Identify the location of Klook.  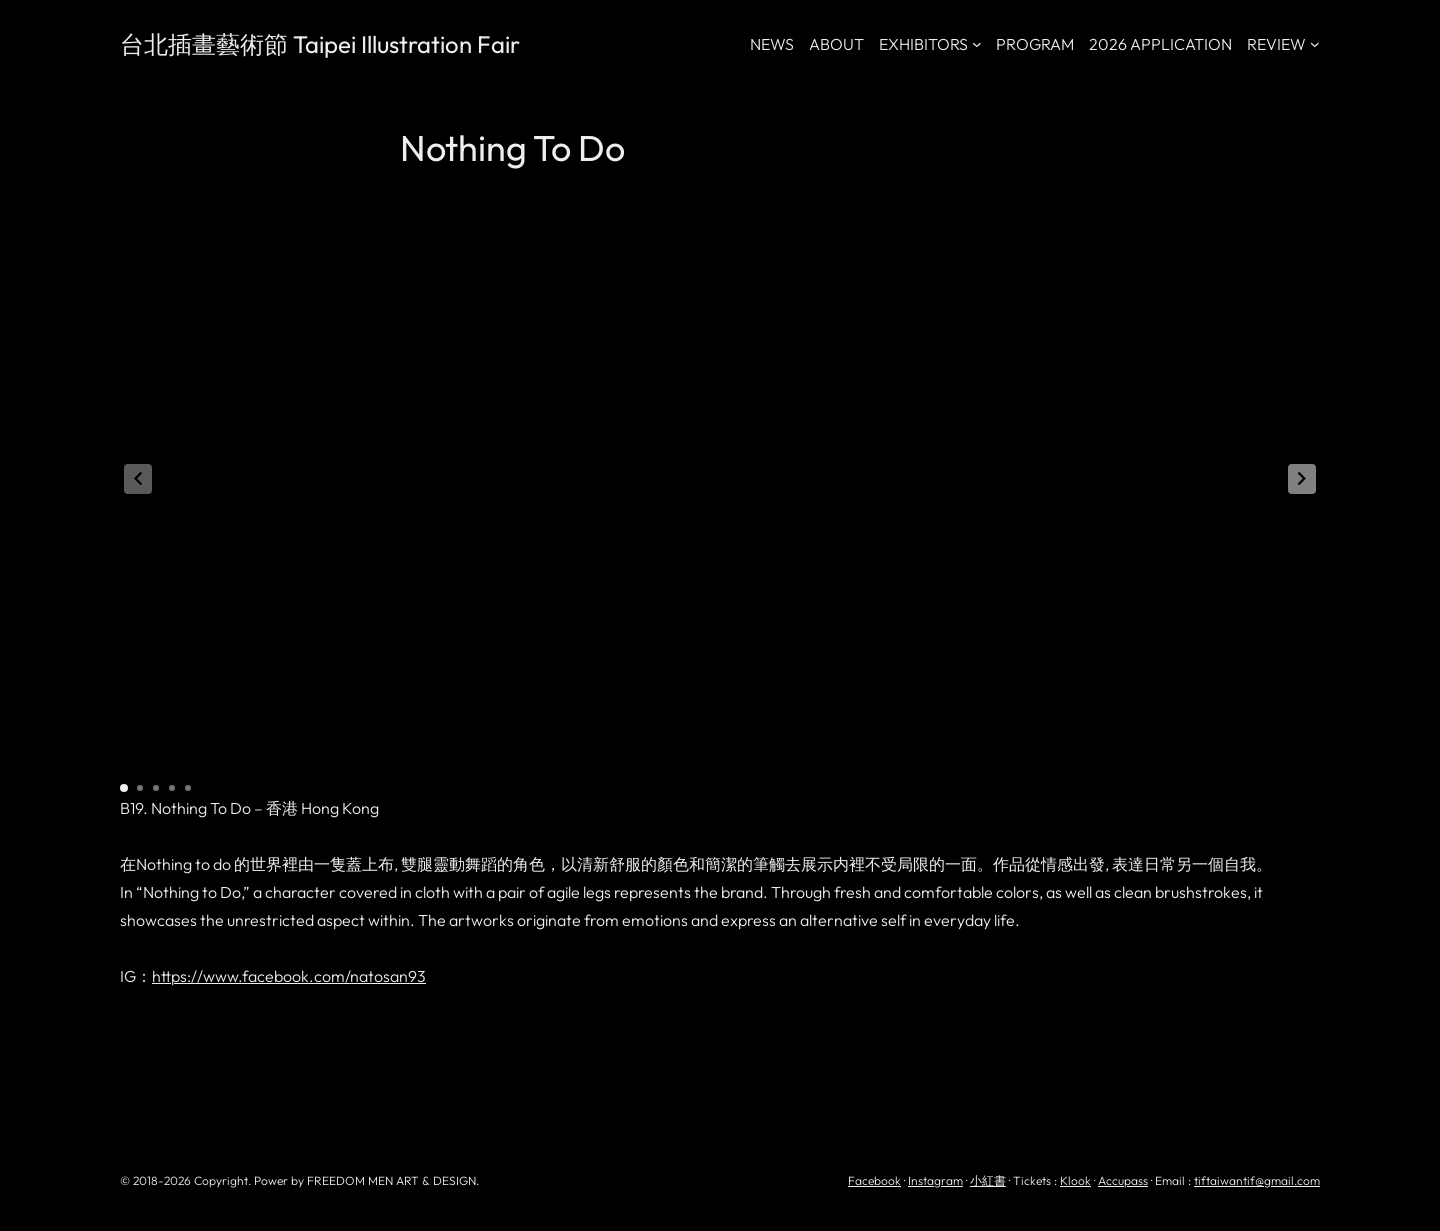
(1075, 1180).